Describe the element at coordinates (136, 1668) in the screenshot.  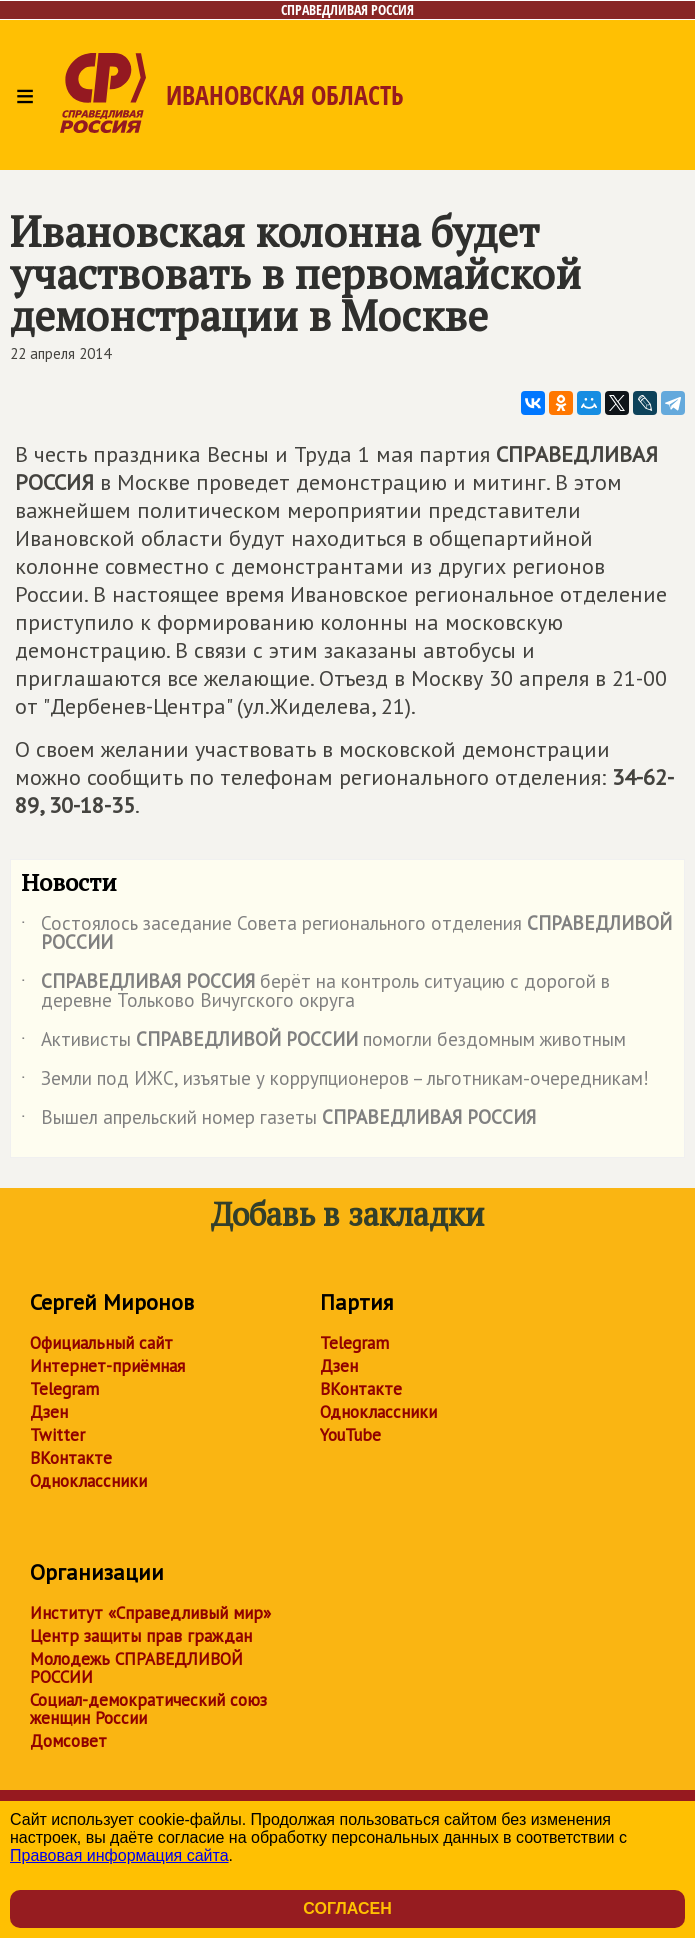
I see `Молодежь СПРАВЕДЛИВОЙ РОССИИ` at that location.